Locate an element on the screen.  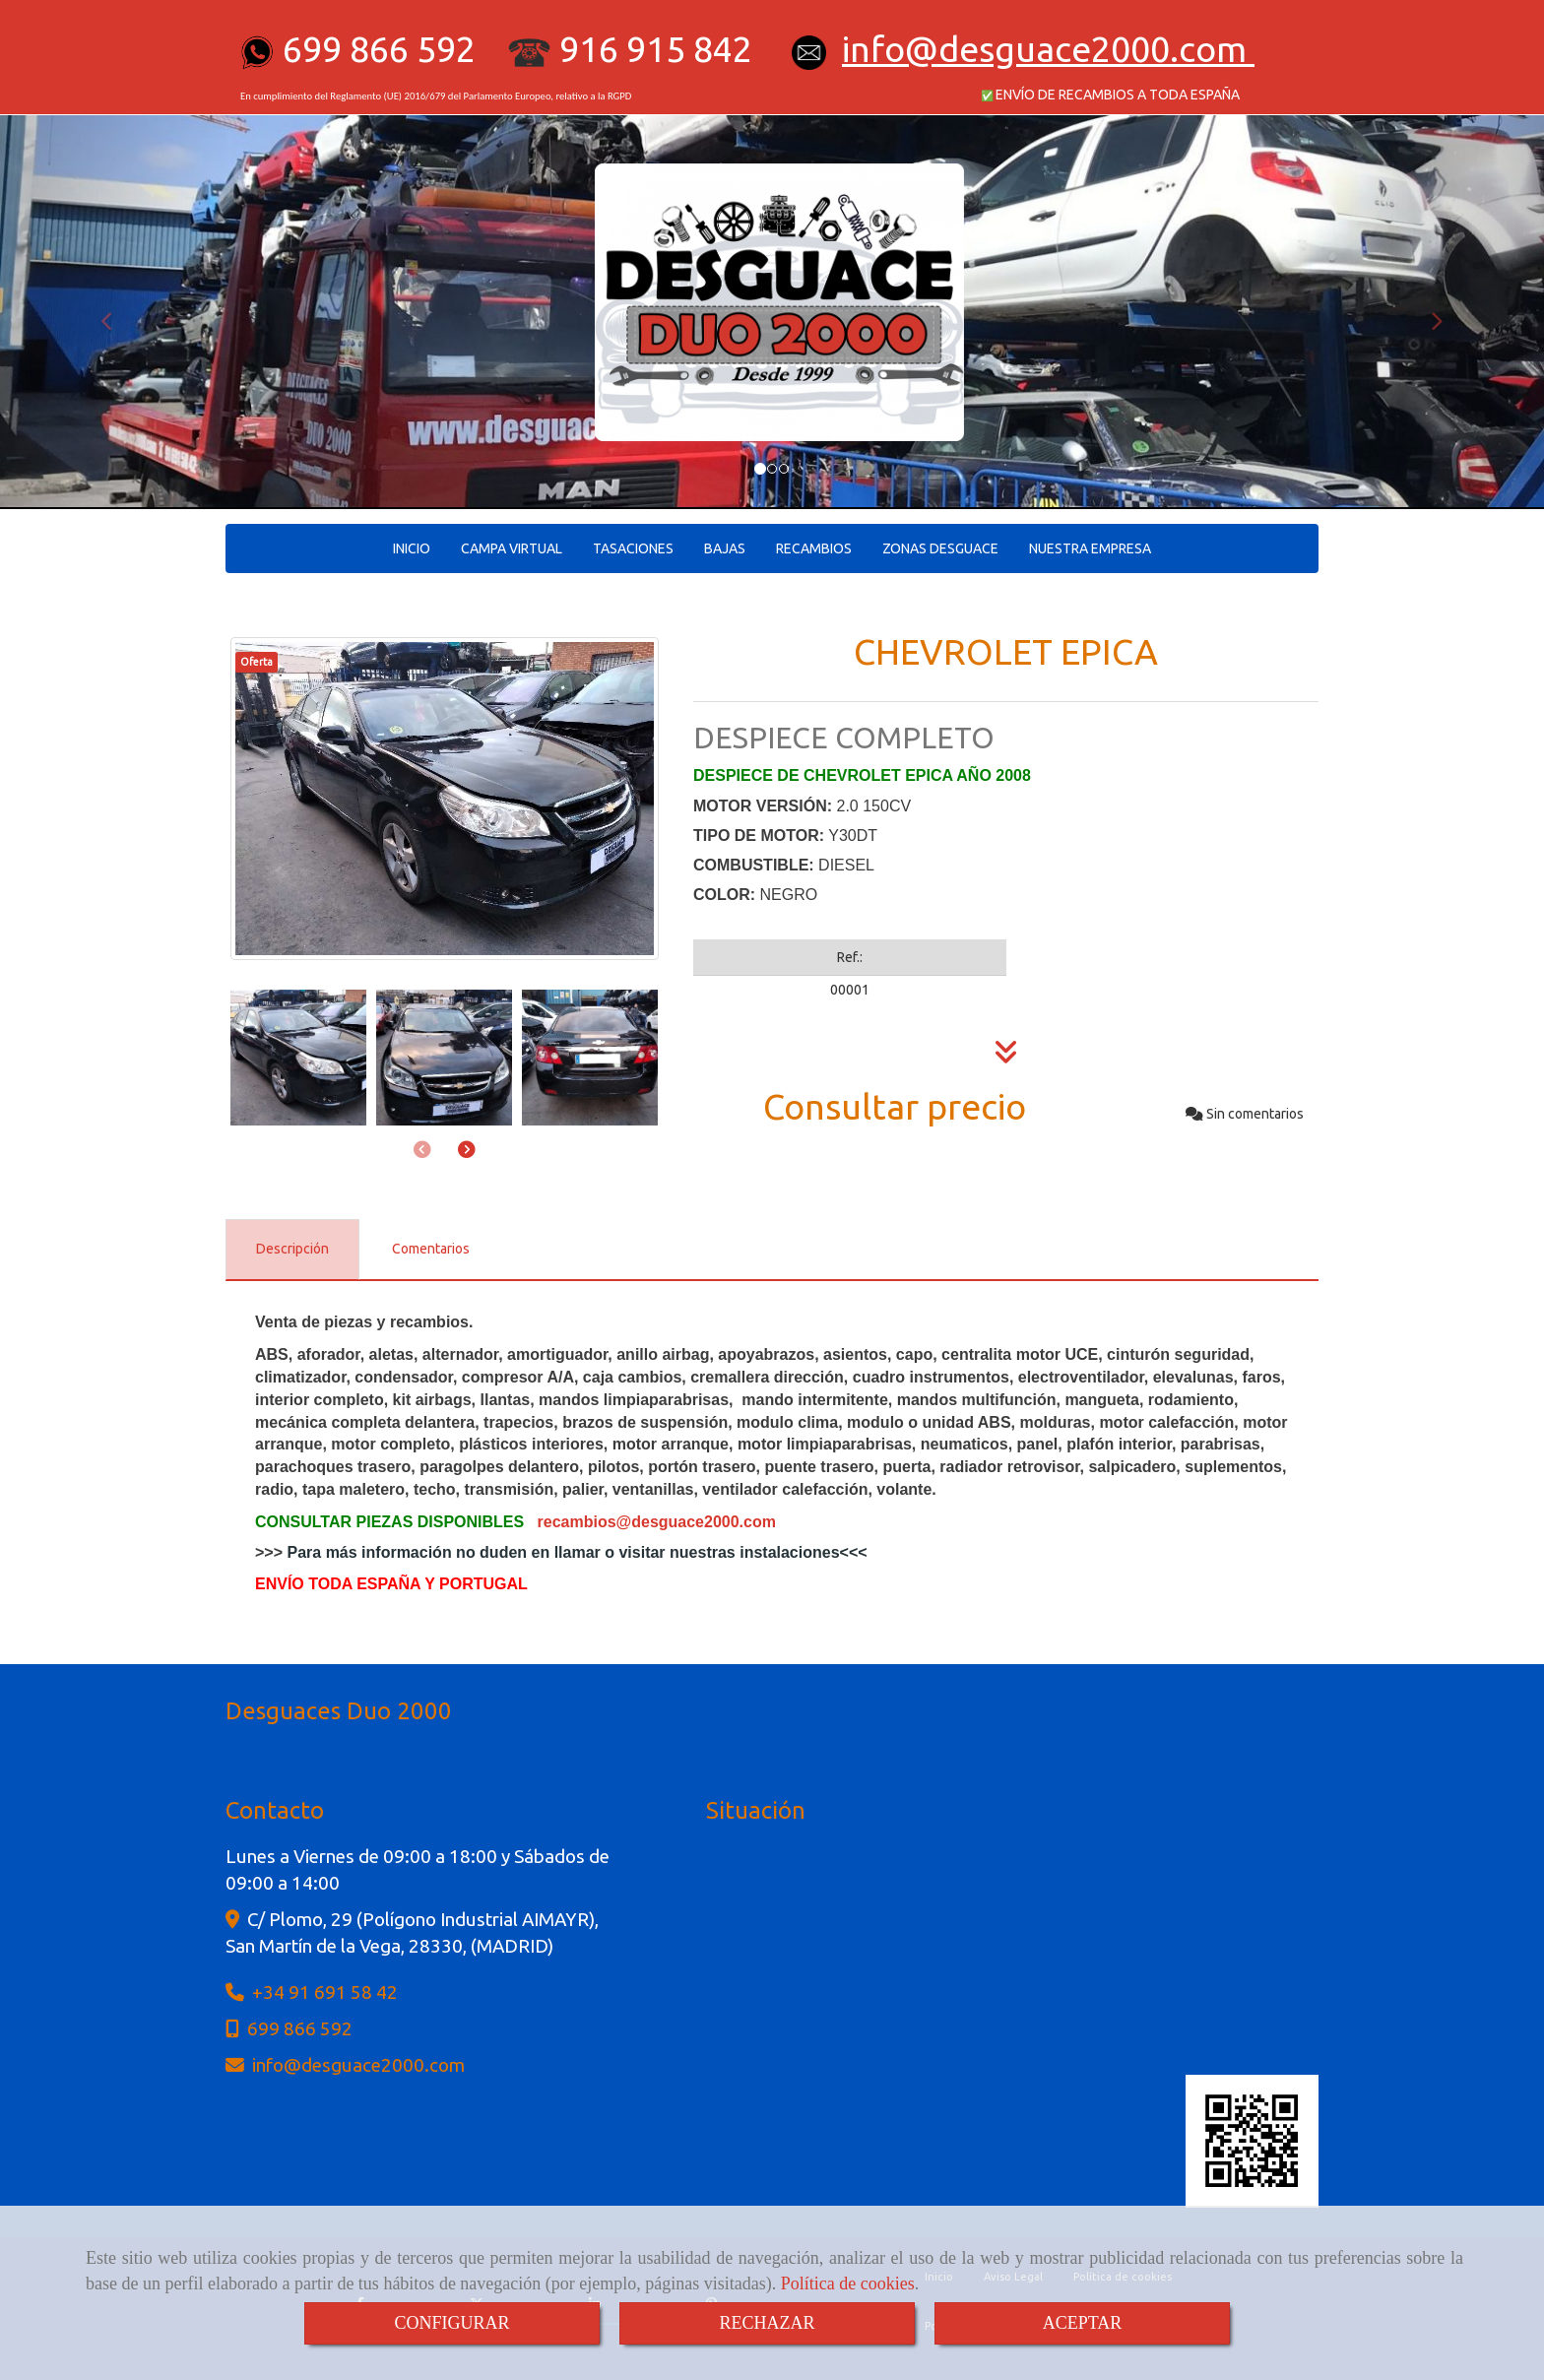
[button] is located at coordinates (115, 312).